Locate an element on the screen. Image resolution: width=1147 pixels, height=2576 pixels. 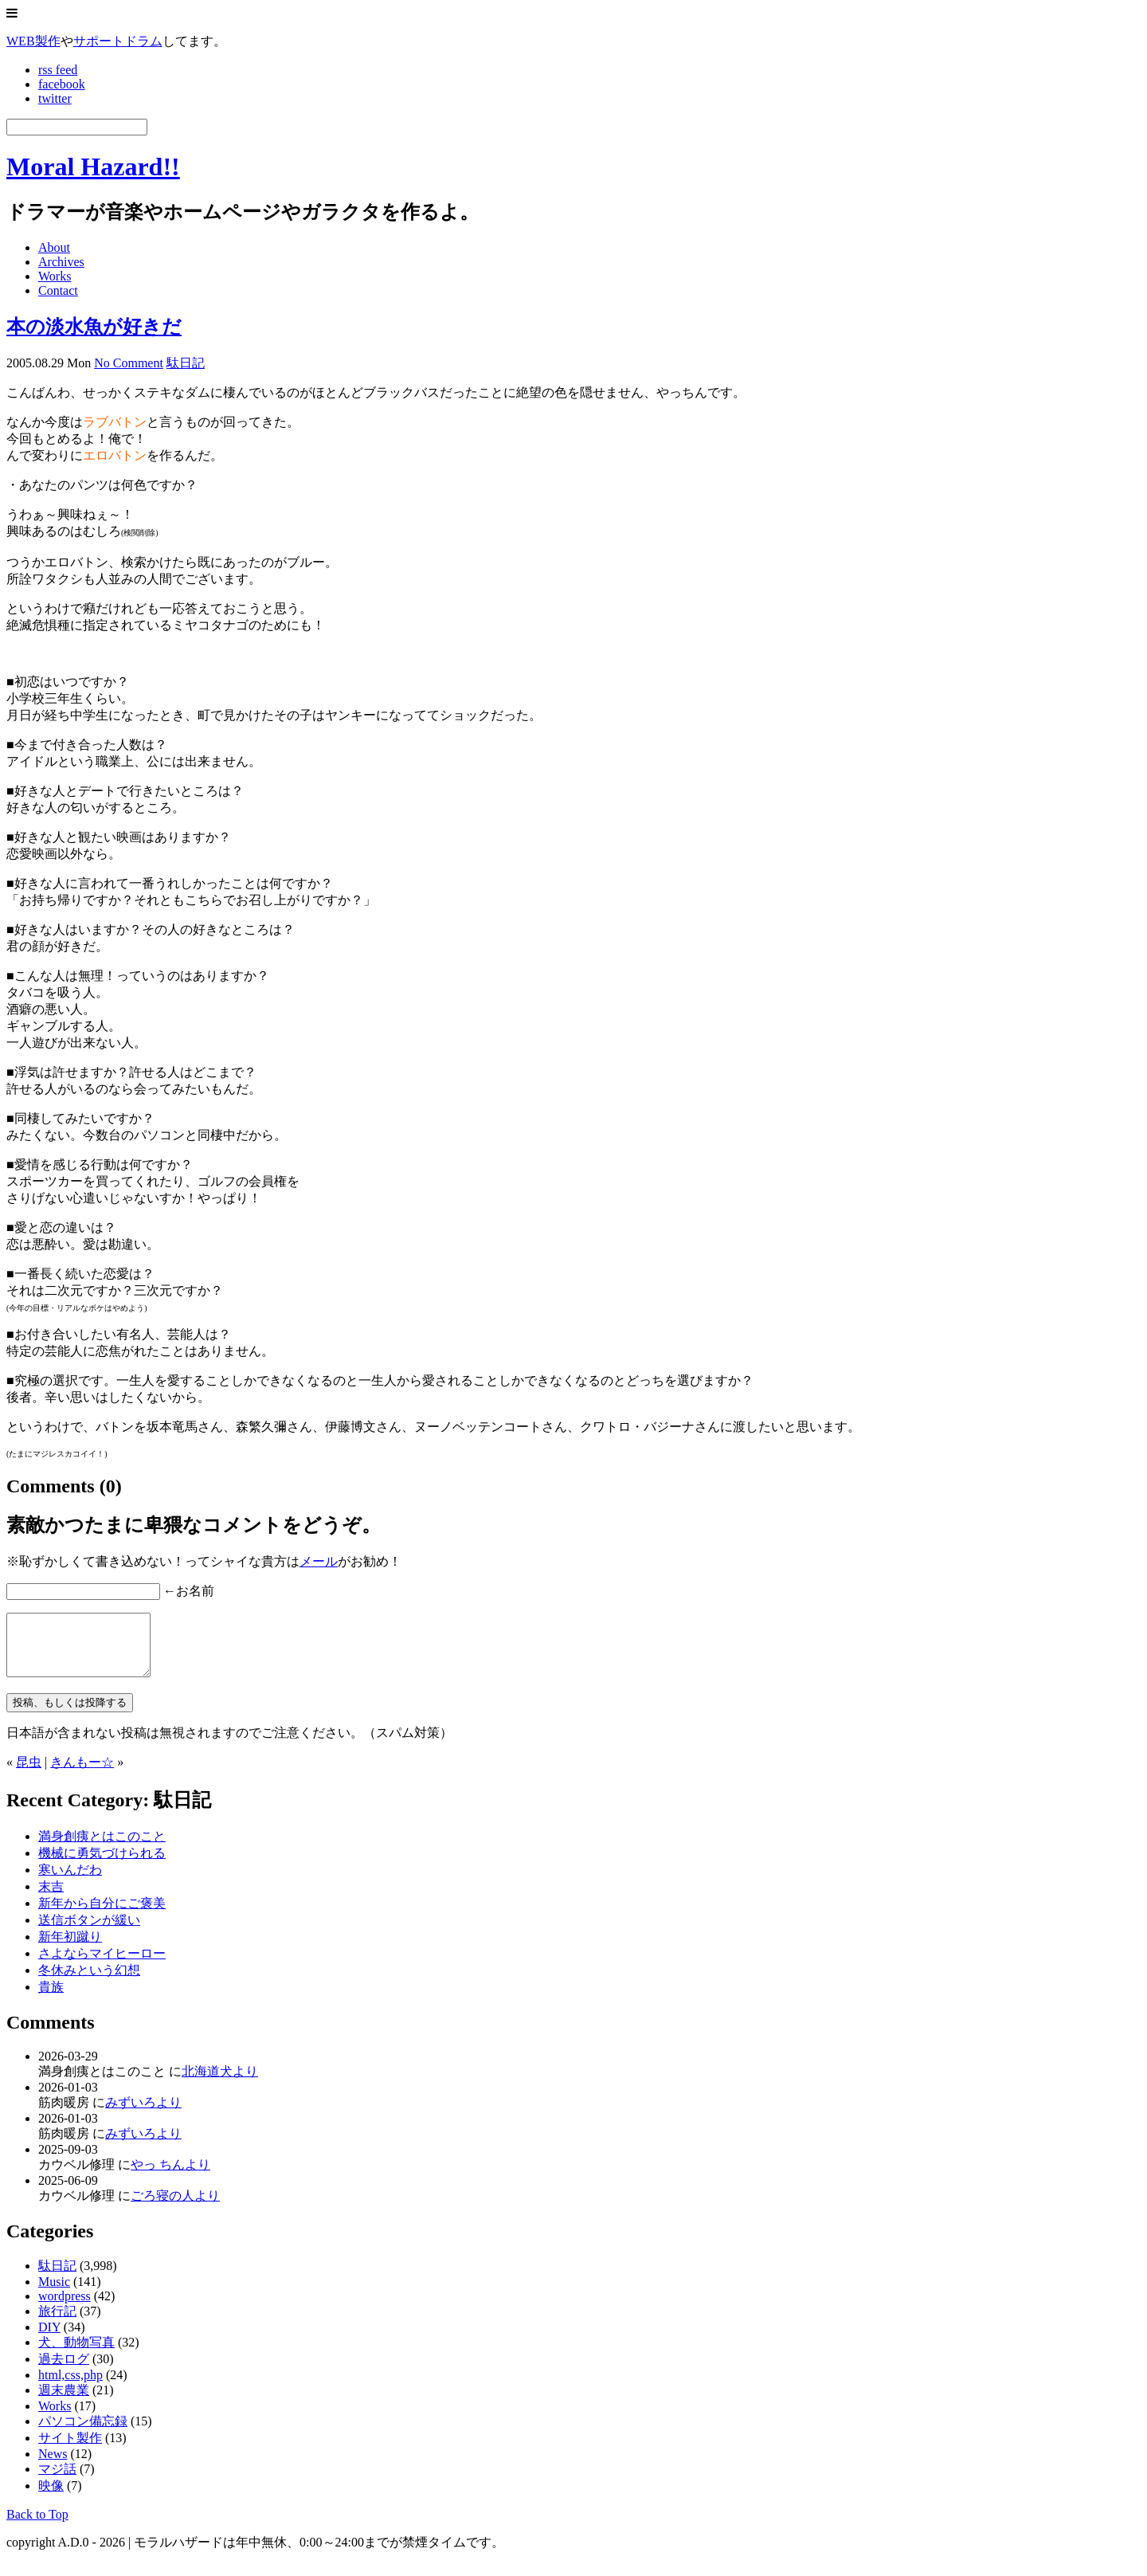
パソコン備忘録 is located at coordinates (82, 2433).